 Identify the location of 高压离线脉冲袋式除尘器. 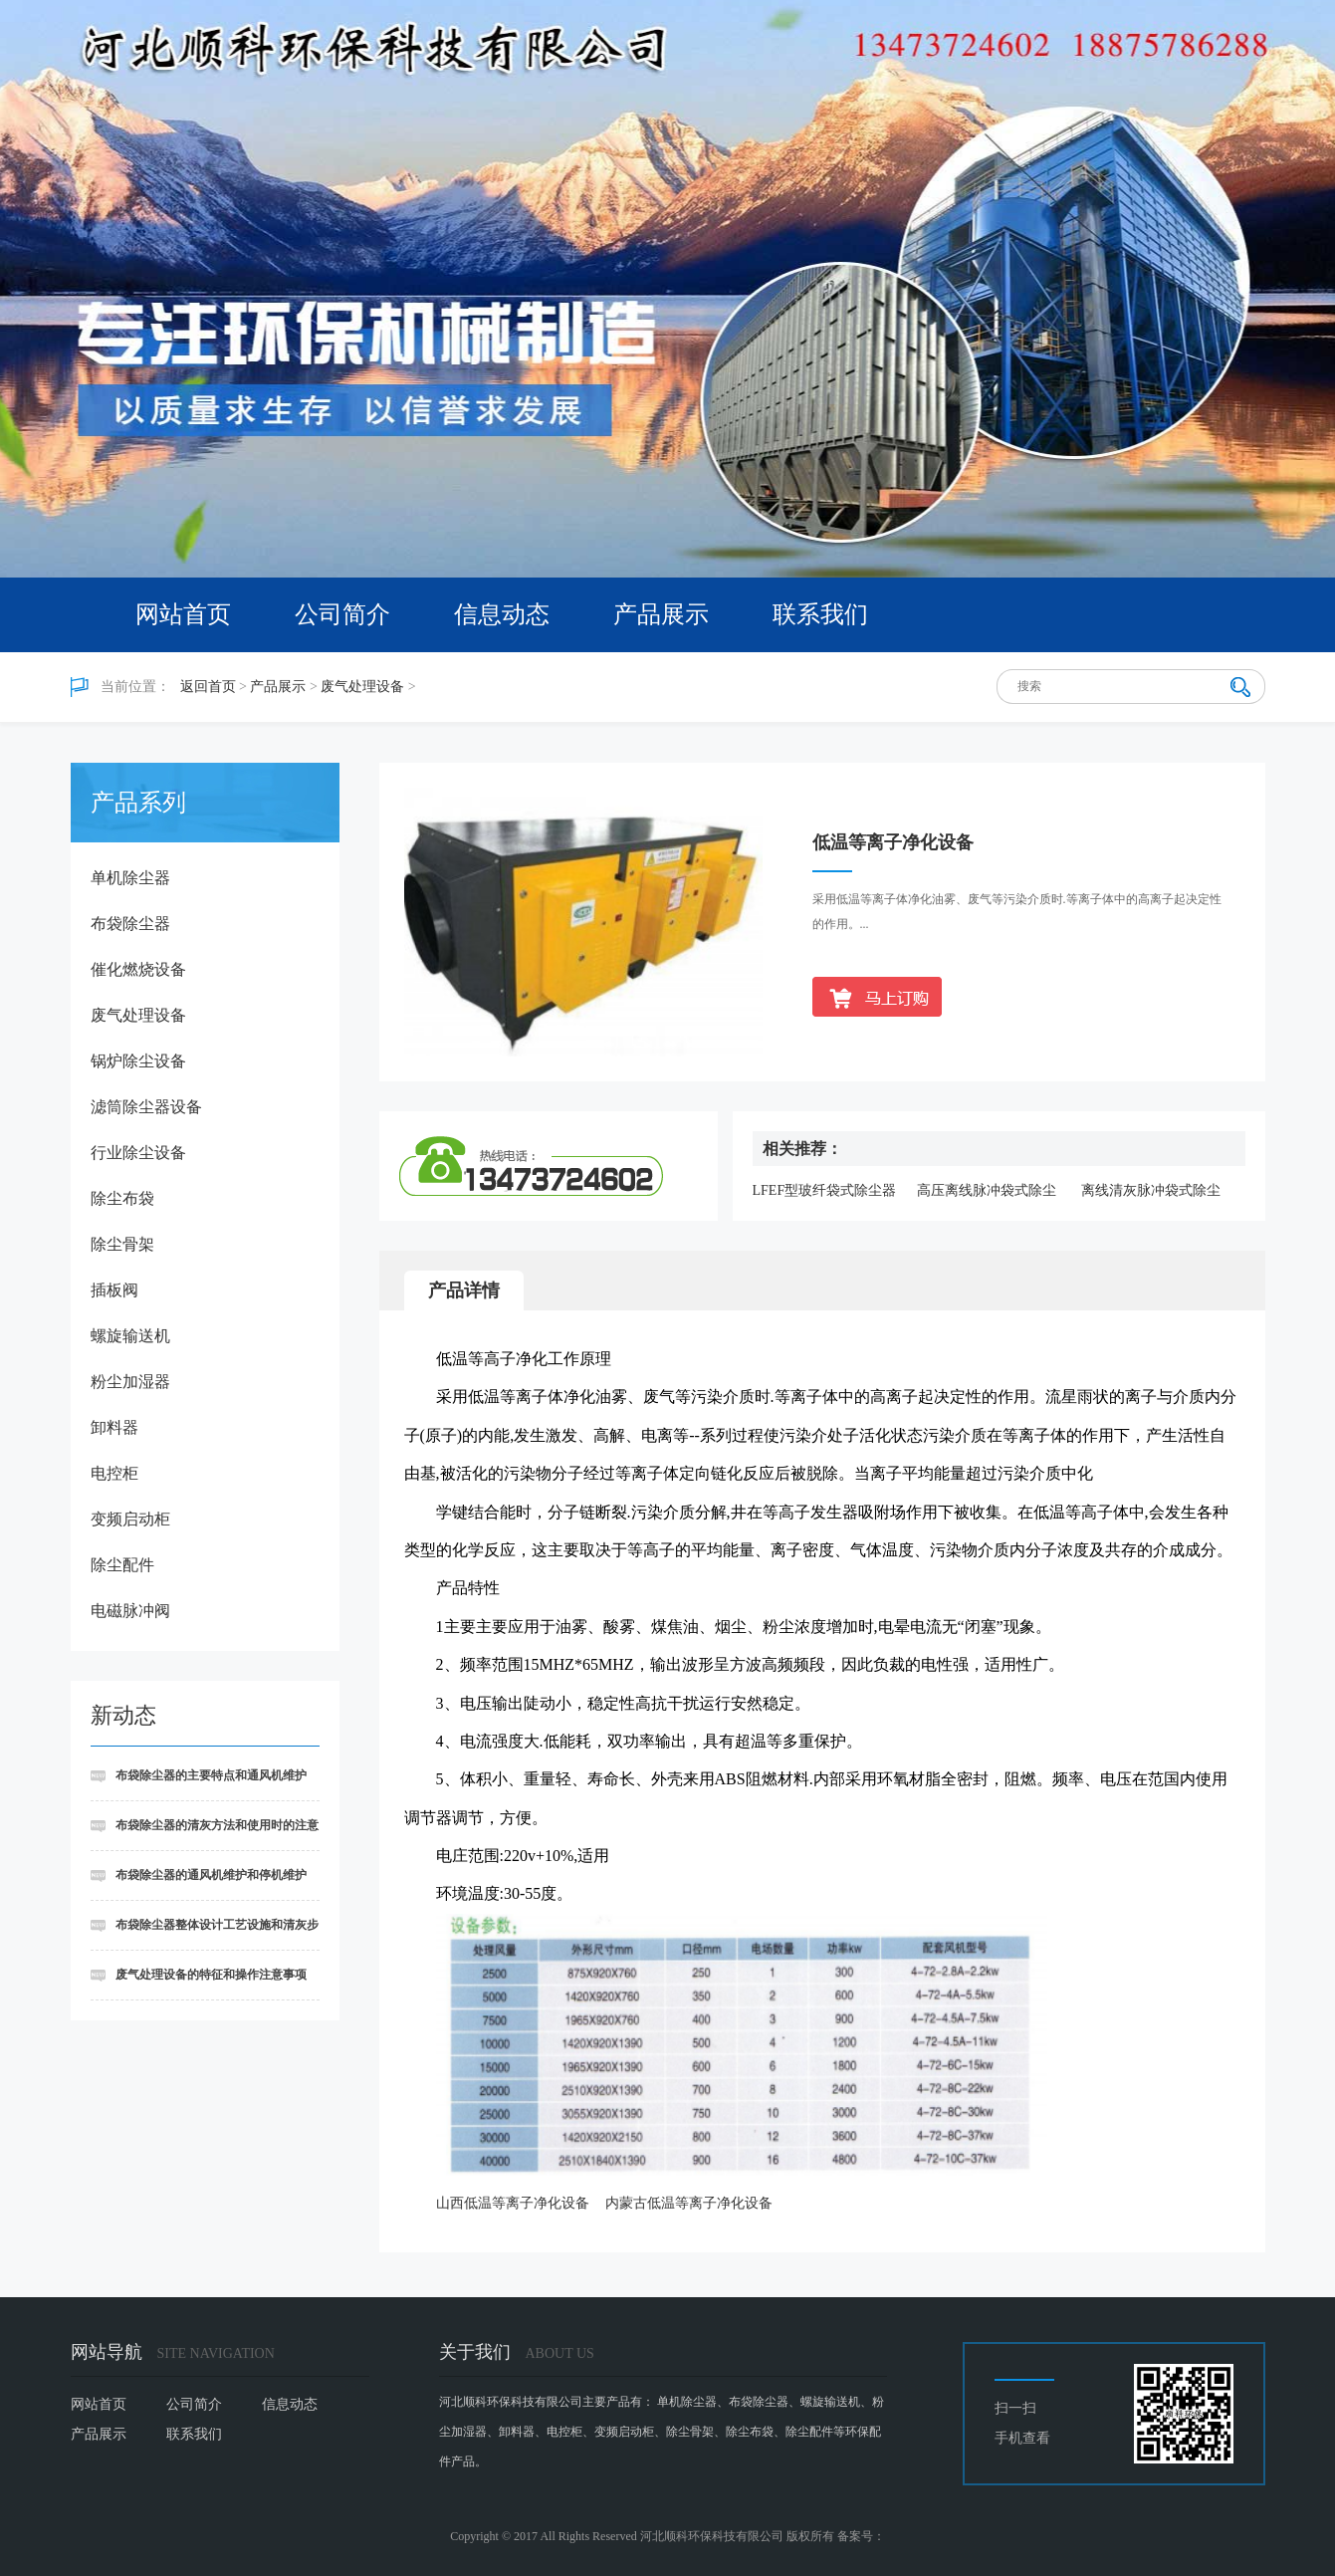
(986, 1192).